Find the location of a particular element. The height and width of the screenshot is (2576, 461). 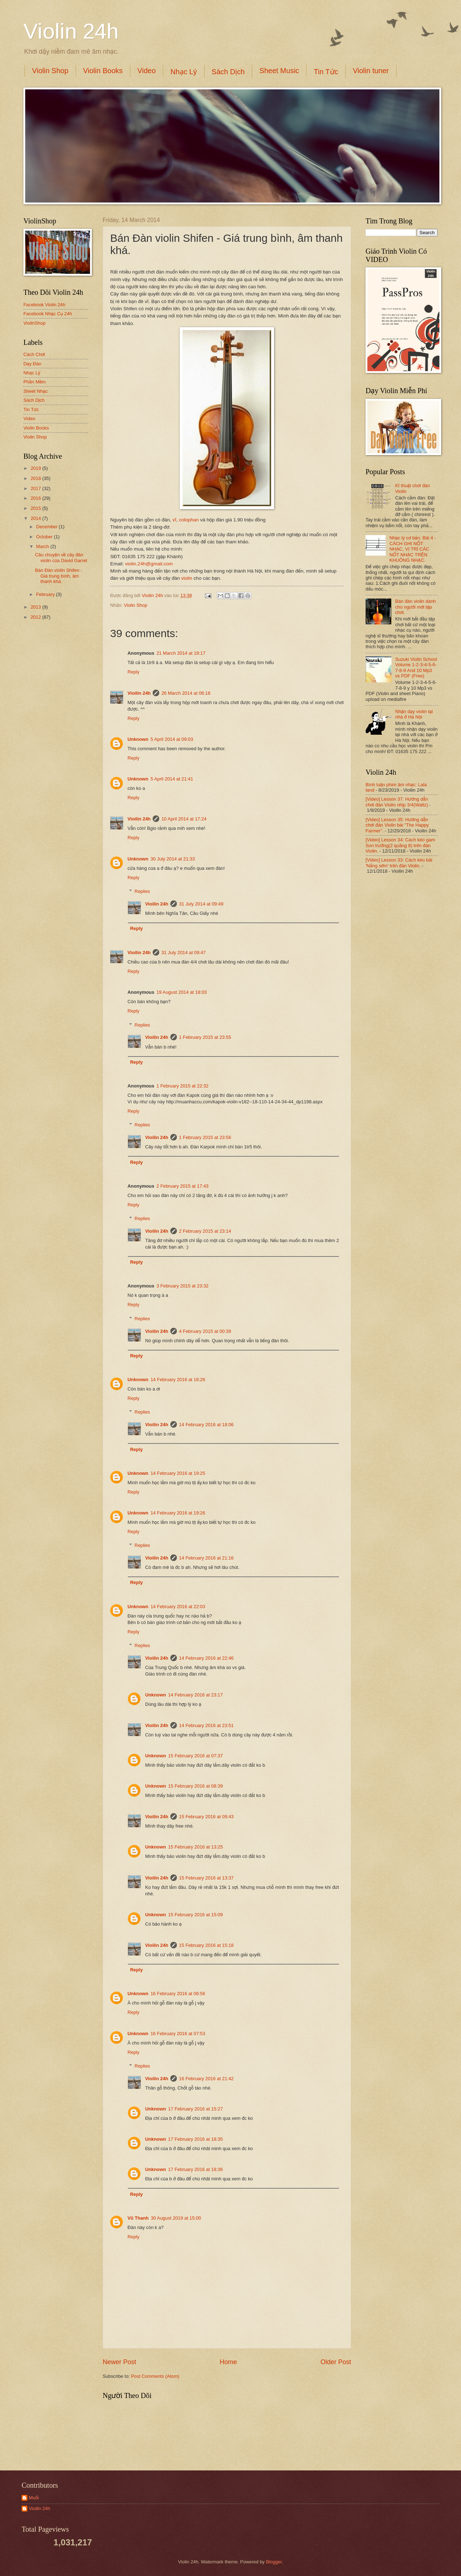

10 April 2014 at 17:24 is located at coordinates (183, 819).